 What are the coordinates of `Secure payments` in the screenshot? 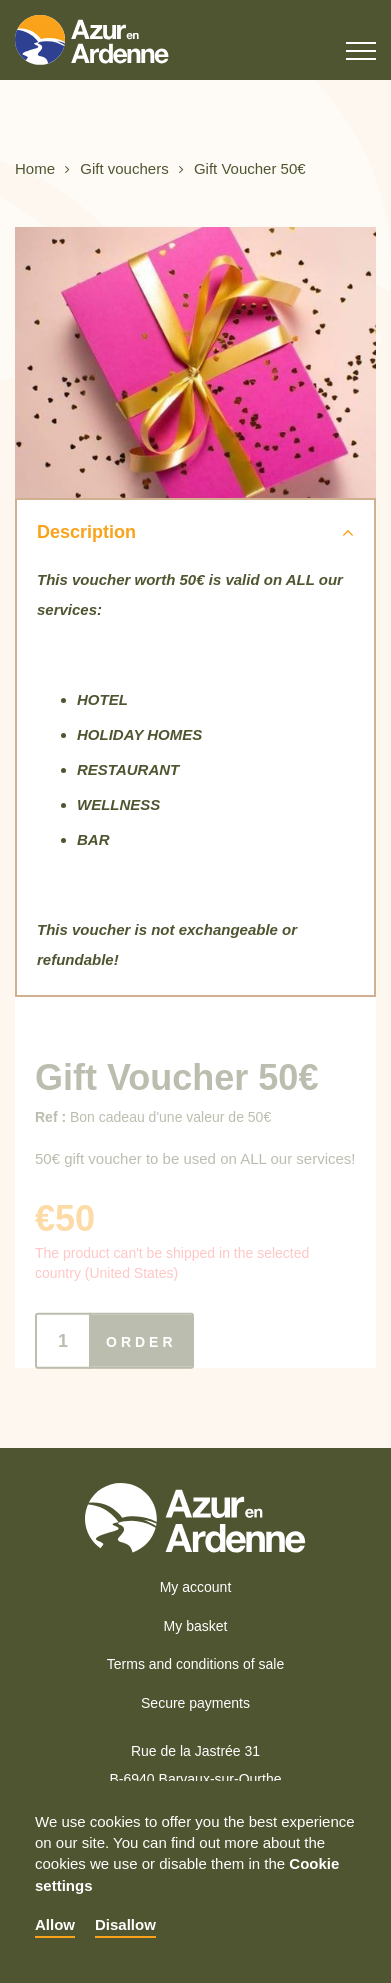 It's located at (195, 1703).